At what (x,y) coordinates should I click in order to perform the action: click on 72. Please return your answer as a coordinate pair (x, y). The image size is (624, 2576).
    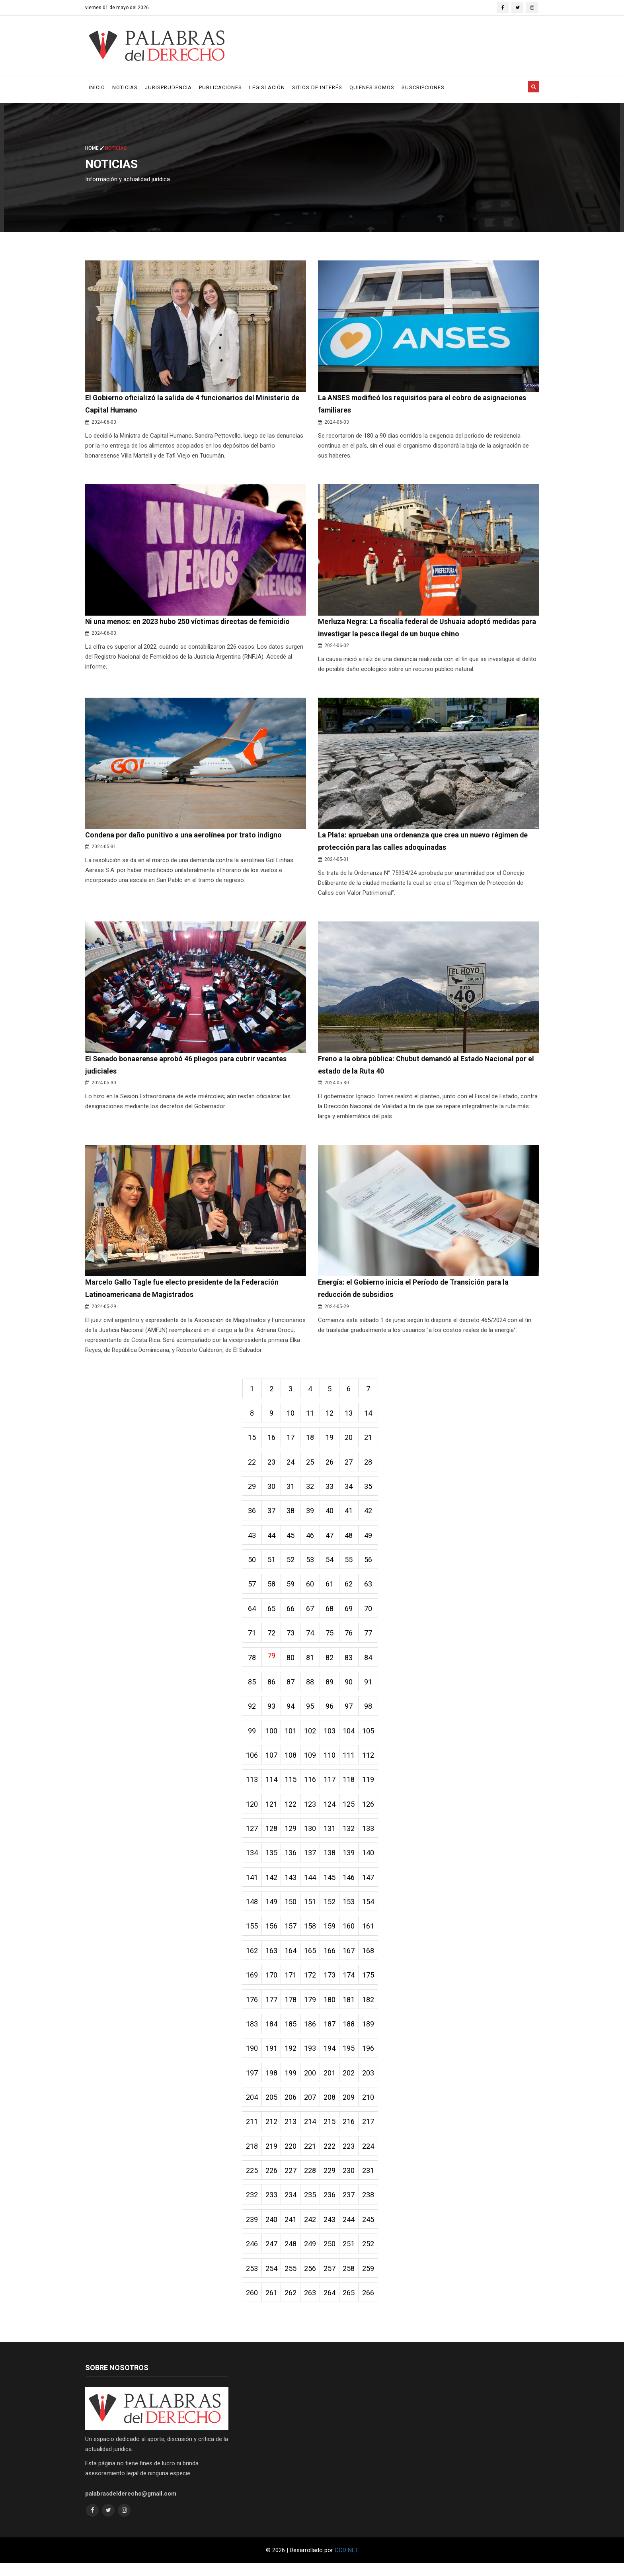
    Looking at the image, I should click on (272, 1638).